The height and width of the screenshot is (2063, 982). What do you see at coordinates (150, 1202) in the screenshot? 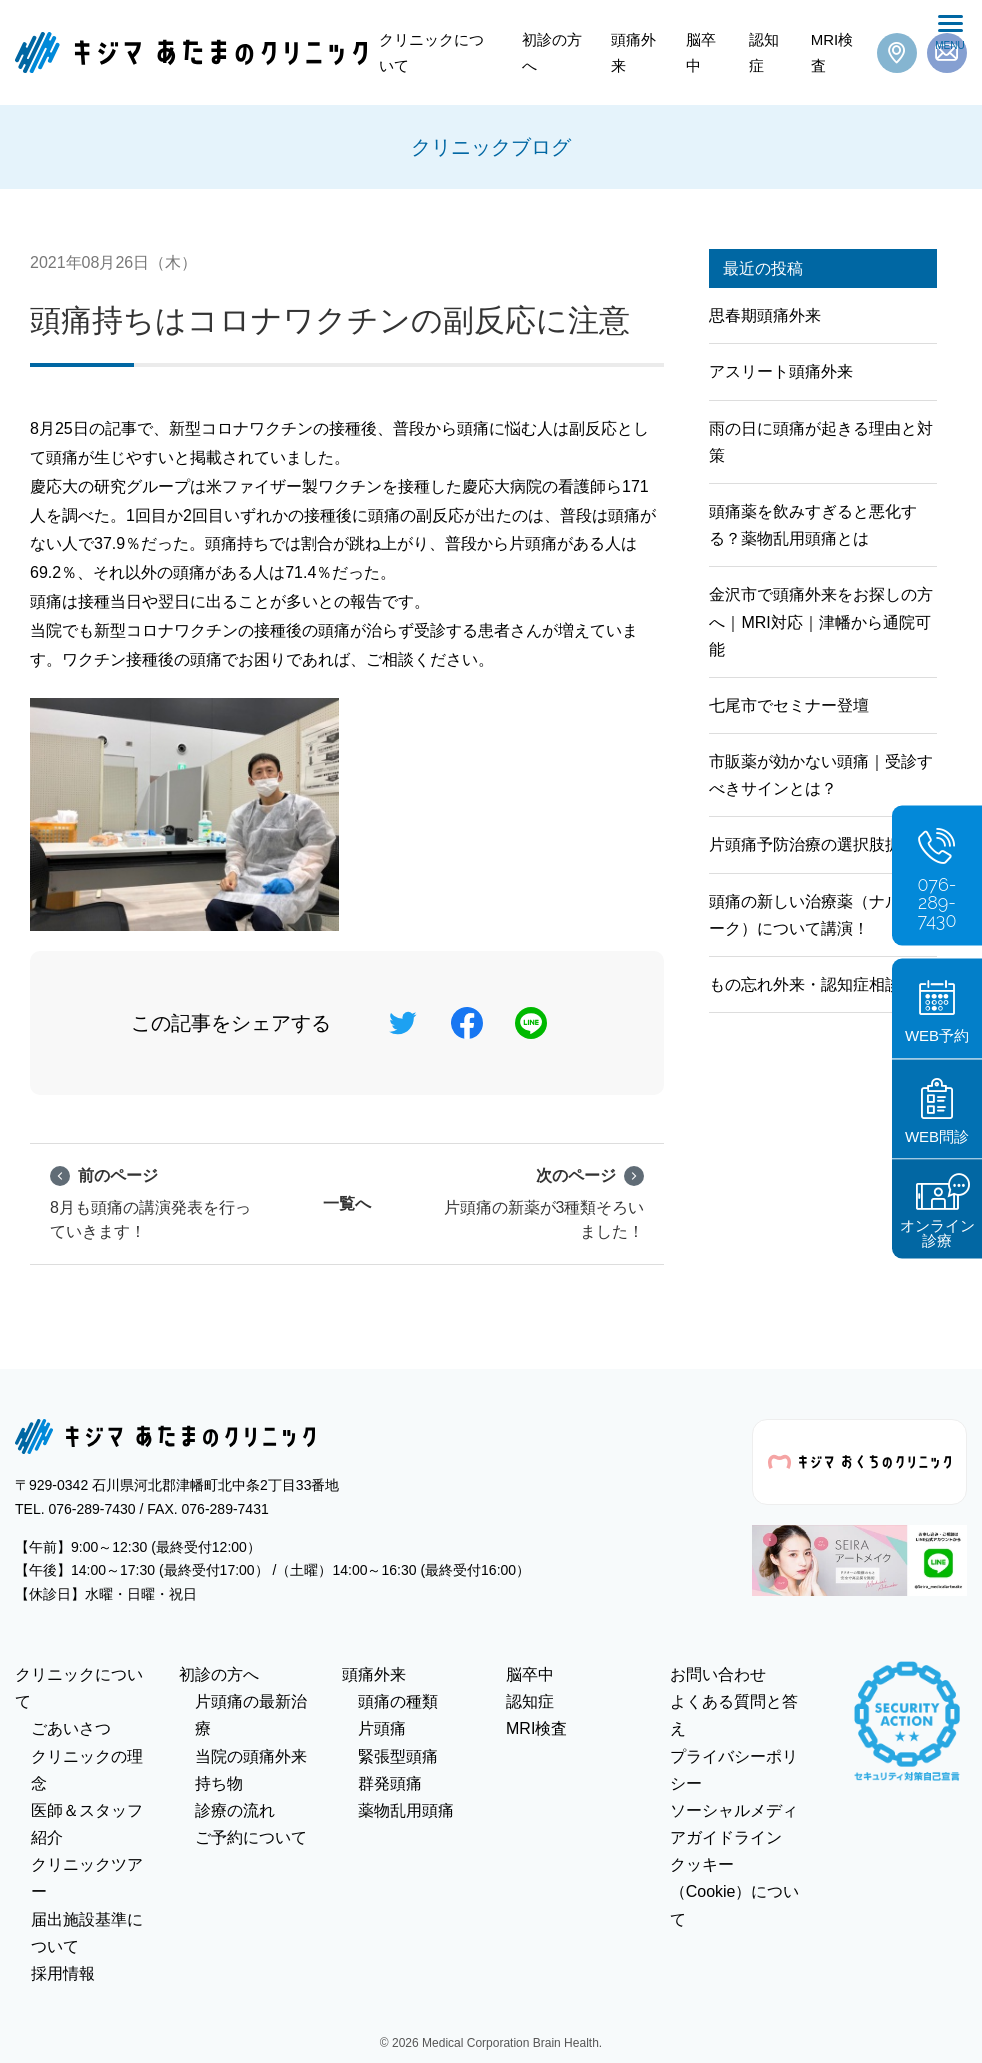
I see `8月も頭痛の講演発表を行っていきます！` at bounding box center [150, 1202].